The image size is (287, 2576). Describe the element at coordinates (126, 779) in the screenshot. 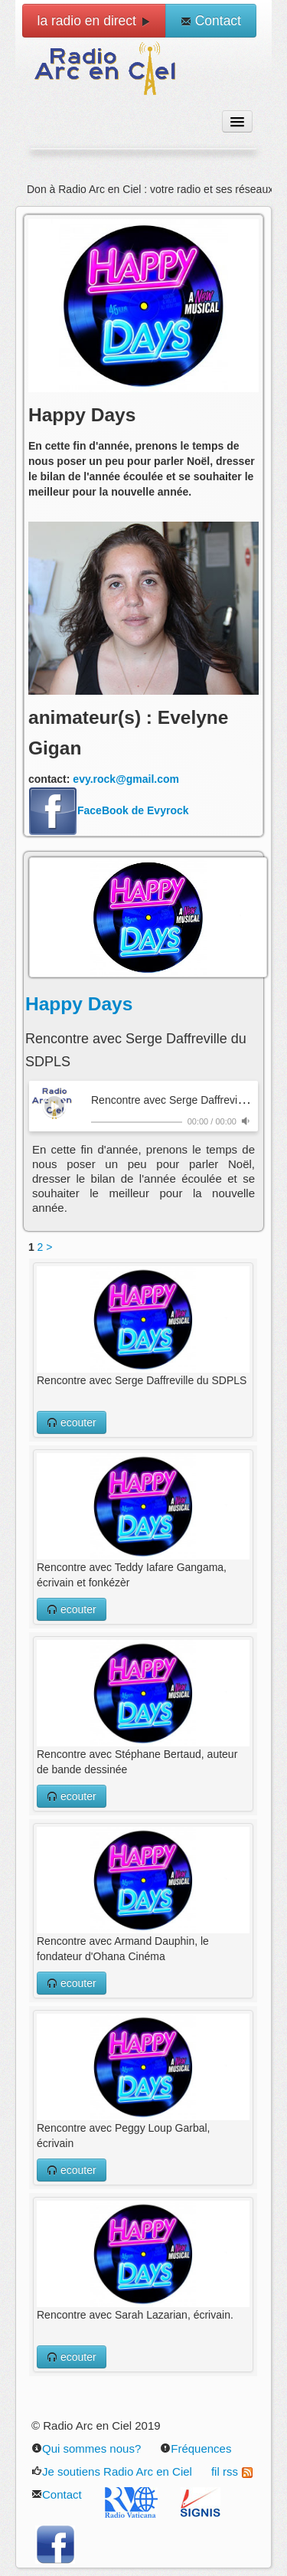

I see `evy.rock@gmail.com` at that location.